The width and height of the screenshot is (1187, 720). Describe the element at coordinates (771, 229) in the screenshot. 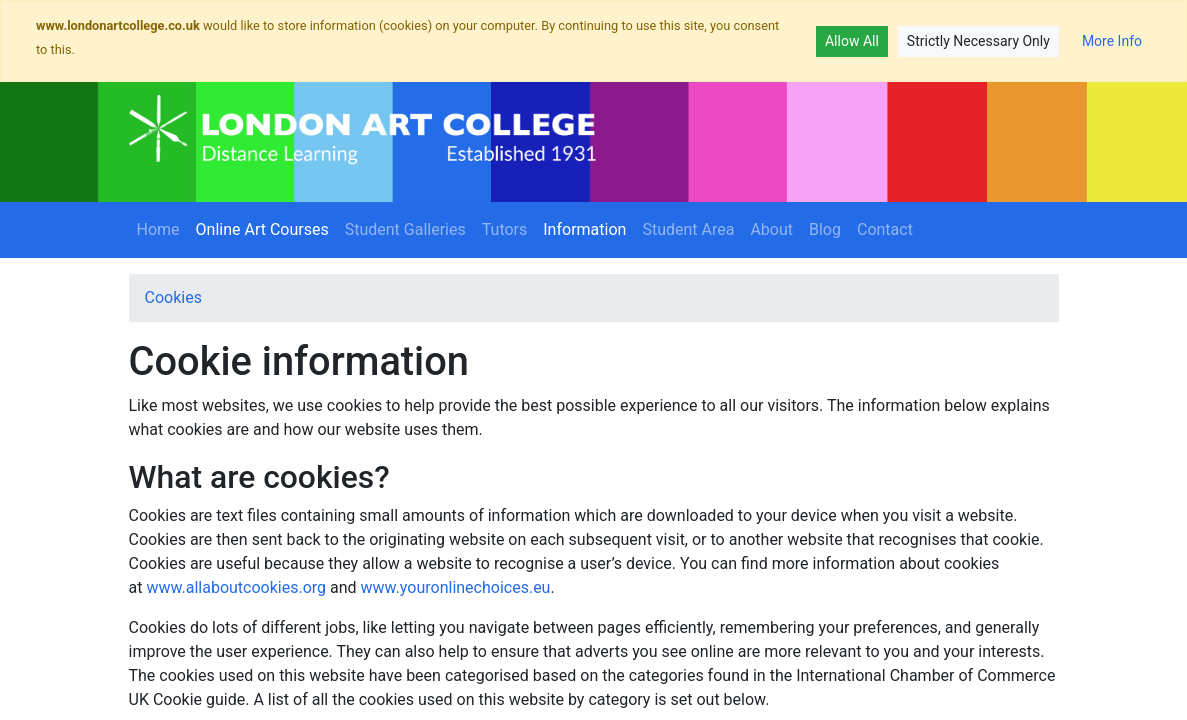

I see `About` at that location.